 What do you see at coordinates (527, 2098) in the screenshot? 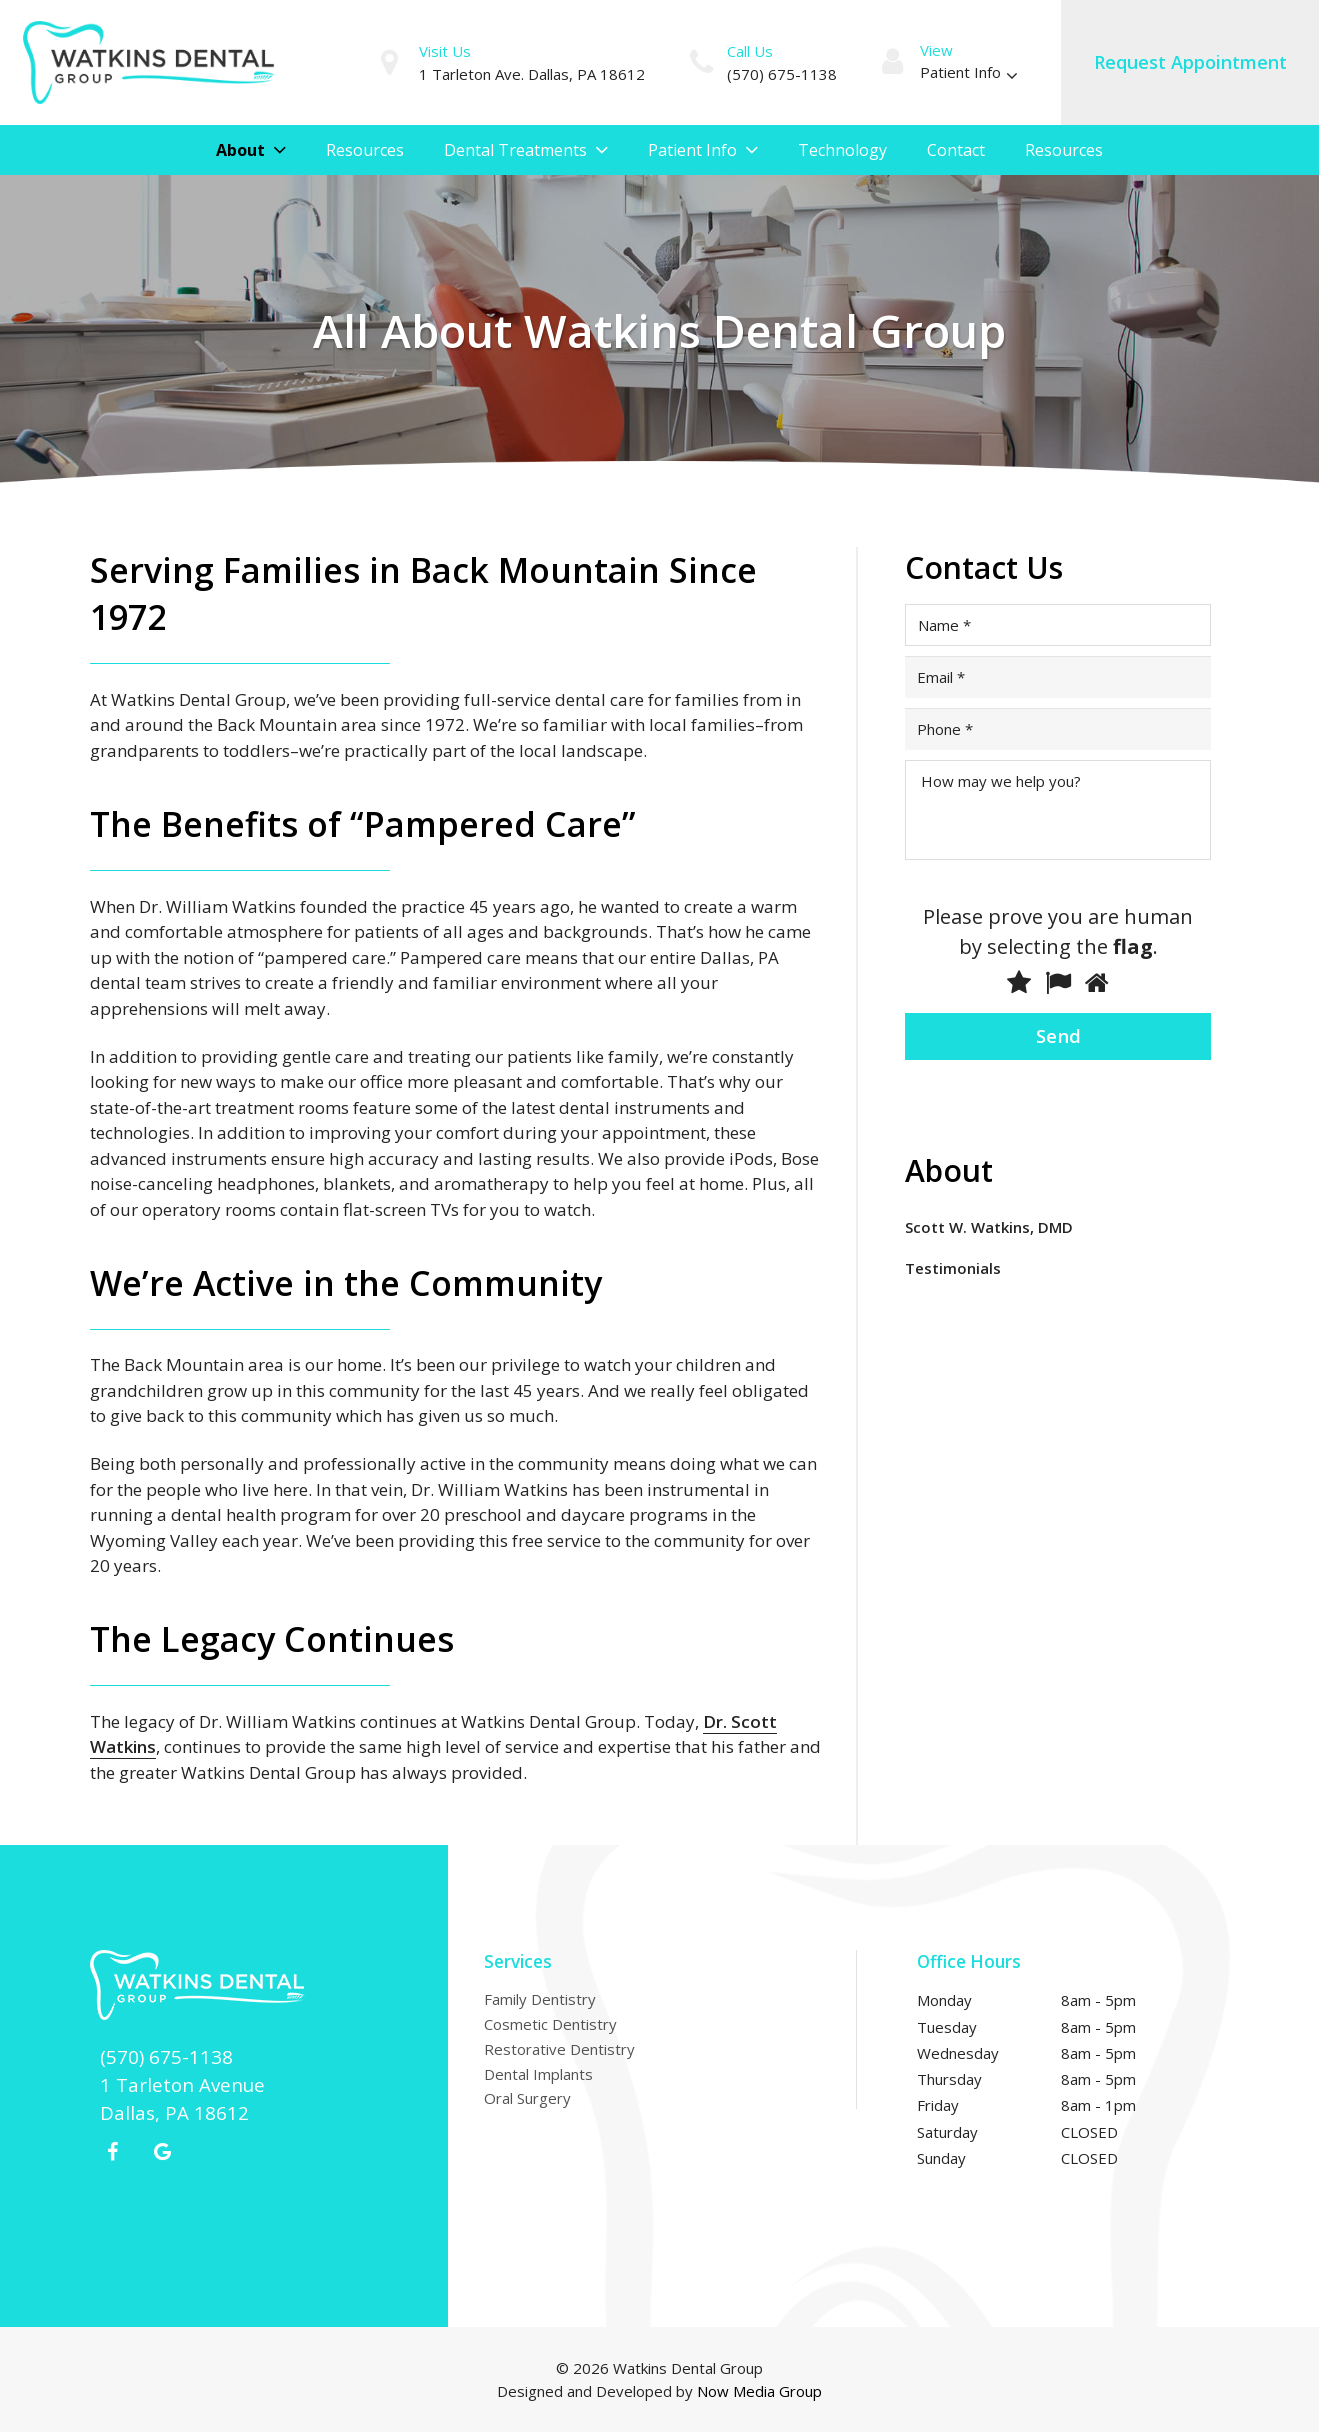
I see `Oral Surgery` at bounding box center [527, 2098].